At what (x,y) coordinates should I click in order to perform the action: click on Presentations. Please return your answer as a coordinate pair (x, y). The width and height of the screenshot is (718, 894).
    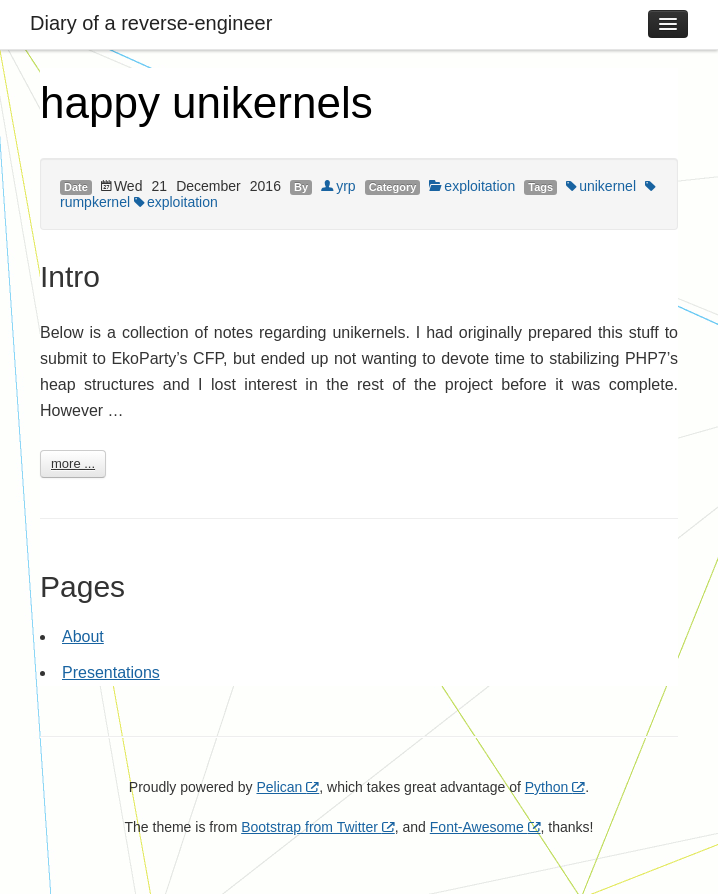
    Looking at the image, I should click on (111, 672).